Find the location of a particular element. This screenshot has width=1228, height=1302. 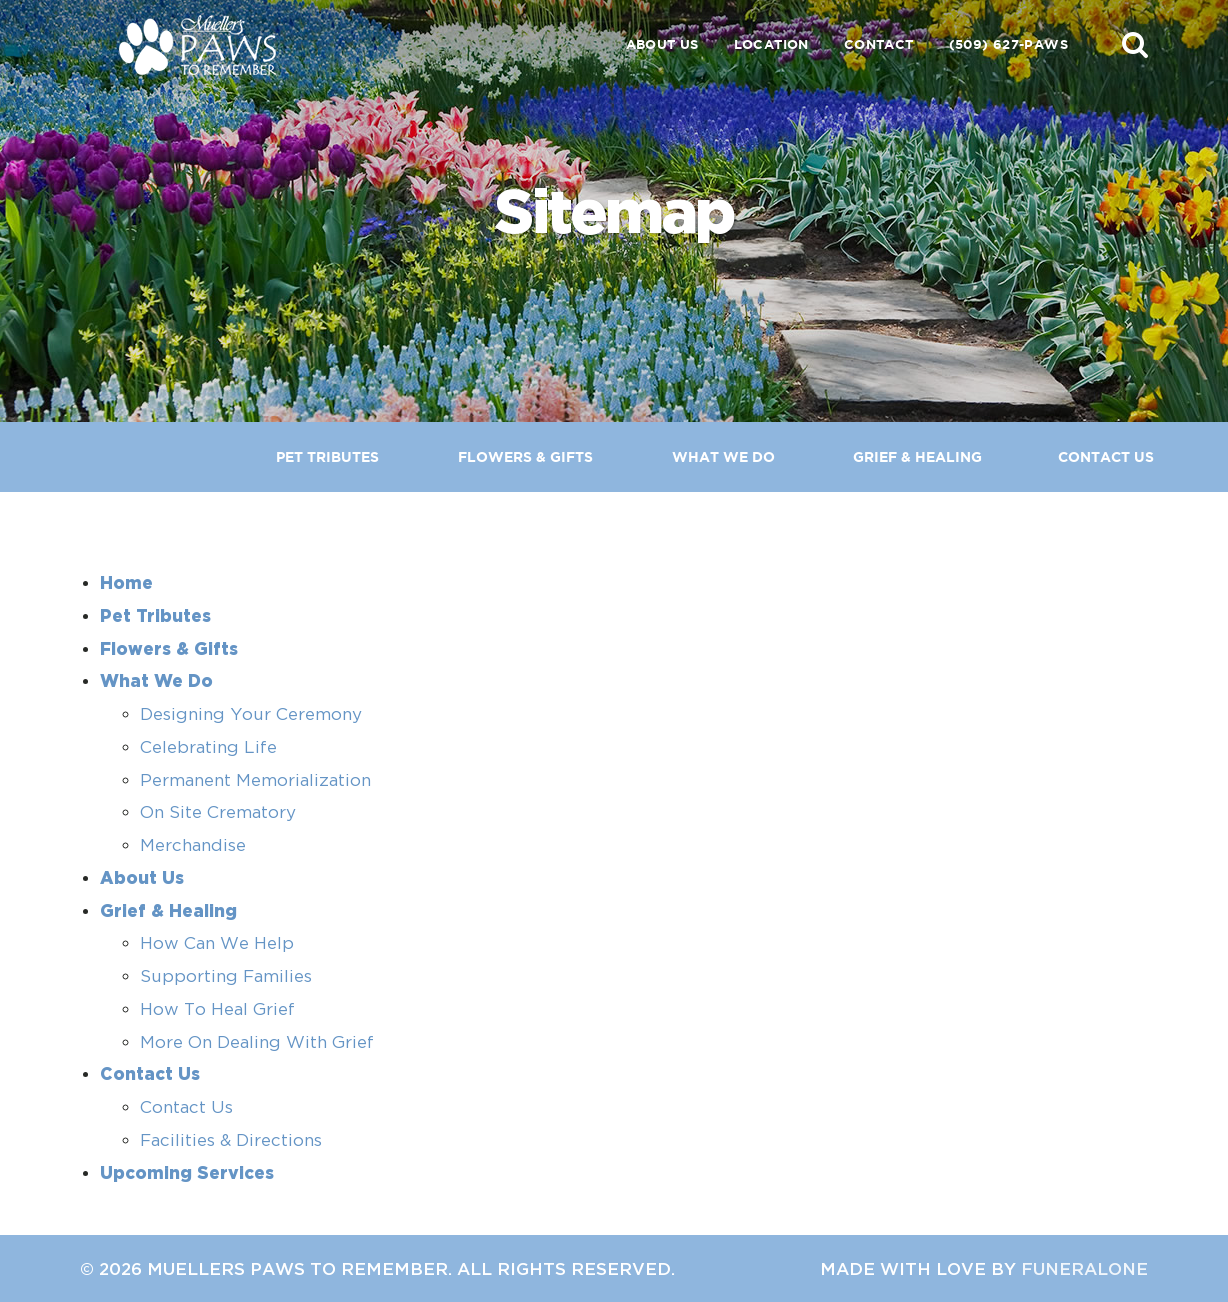

(509) 627-PAWS is located at coordinates (1008, 44).